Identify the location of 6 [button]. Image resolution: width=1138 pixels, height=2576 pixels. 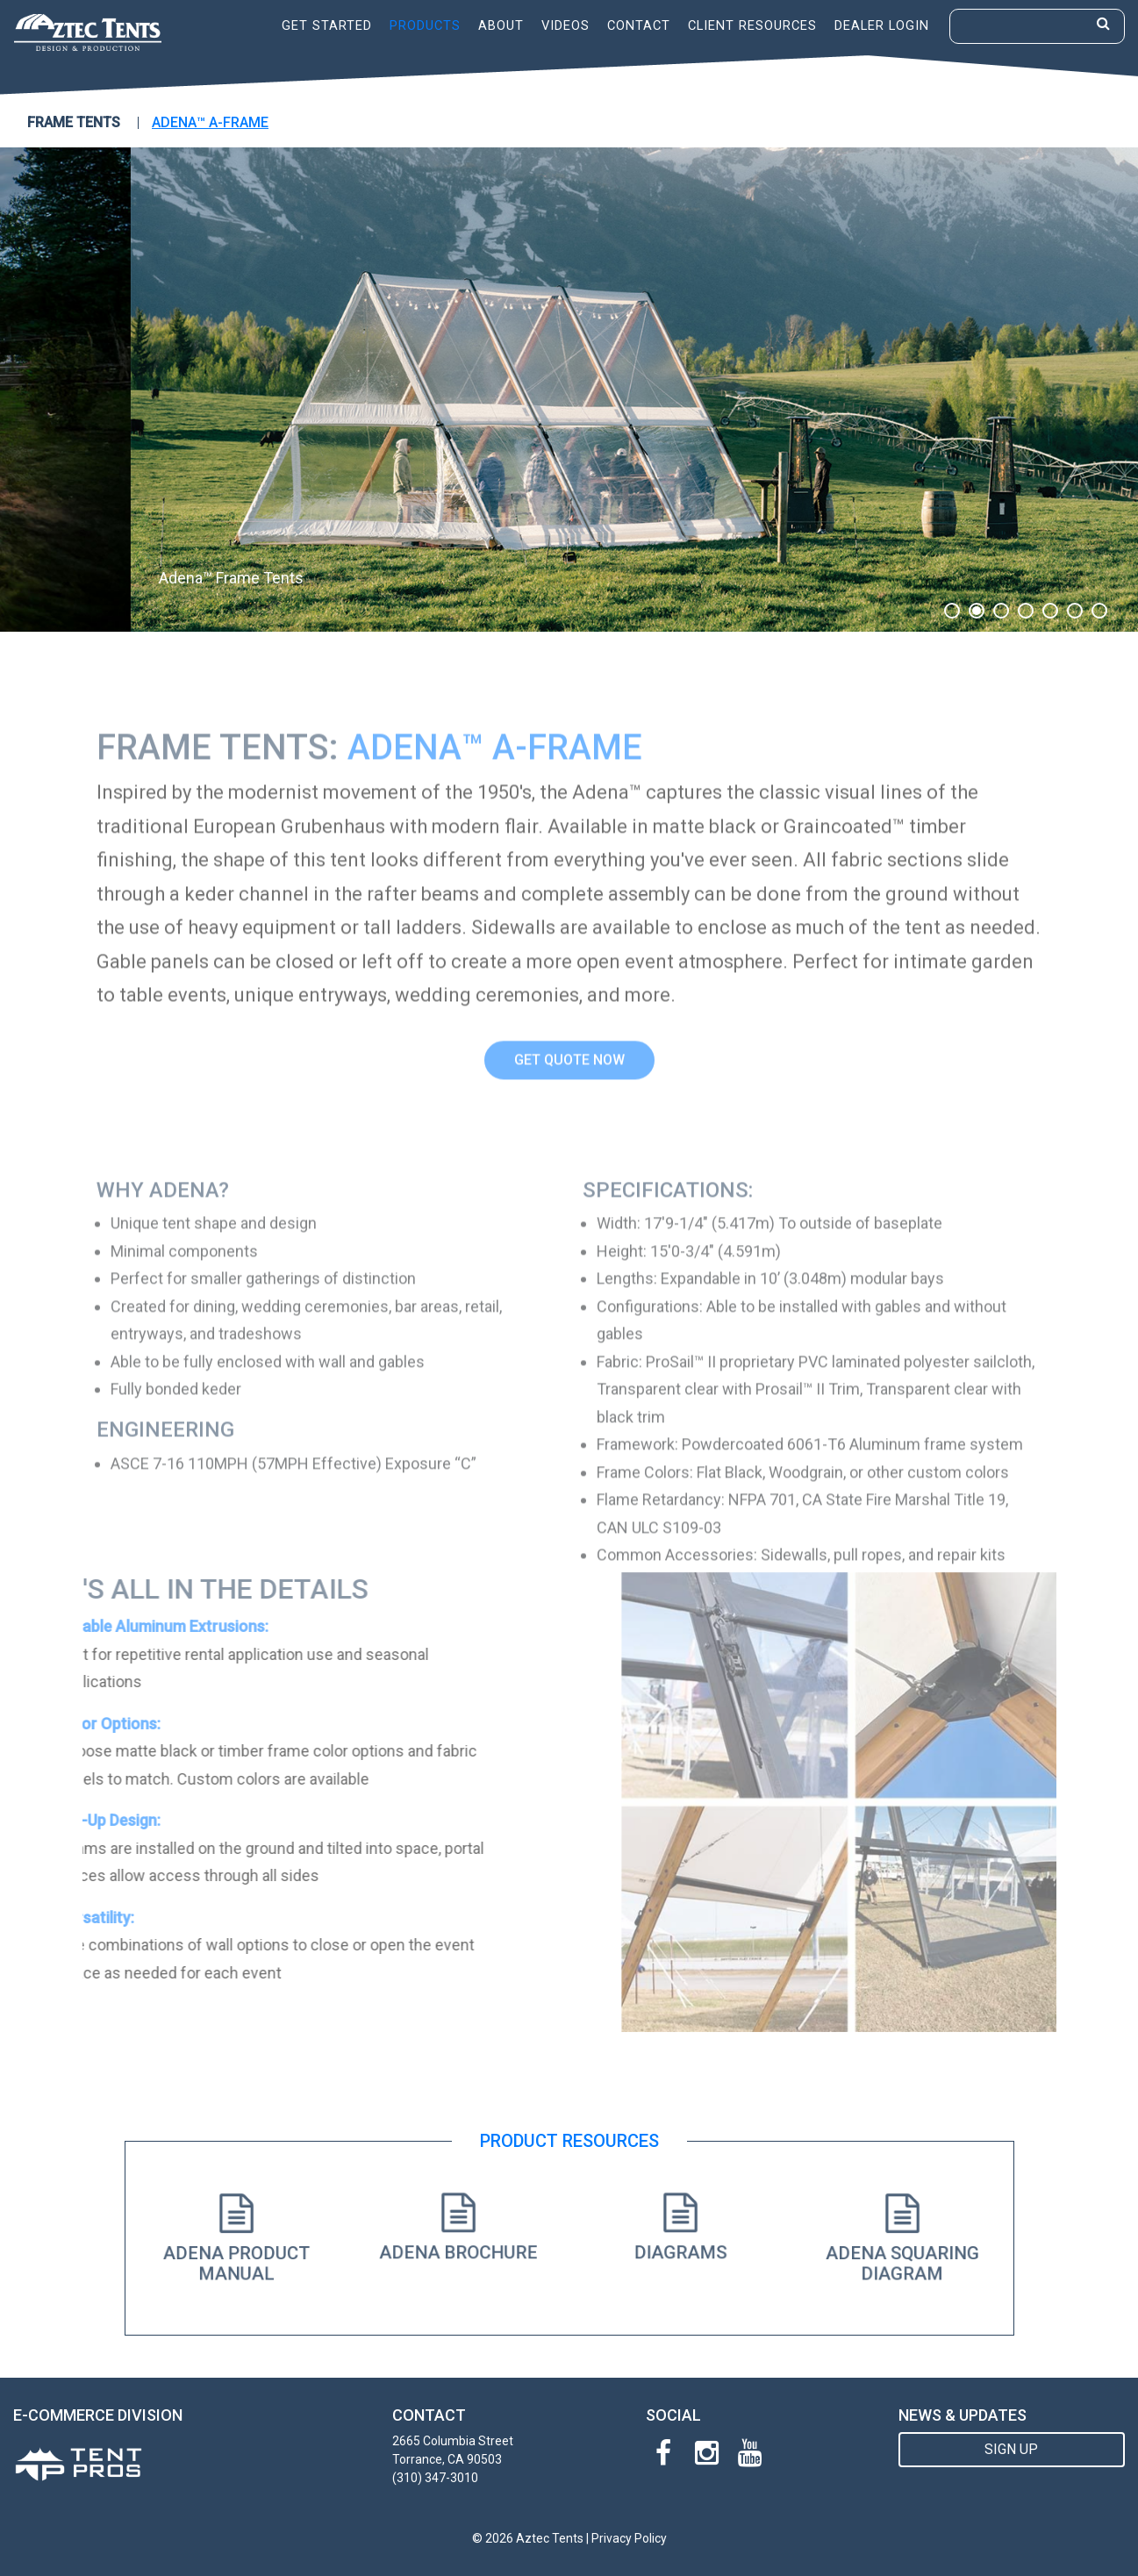
(1074, 610).